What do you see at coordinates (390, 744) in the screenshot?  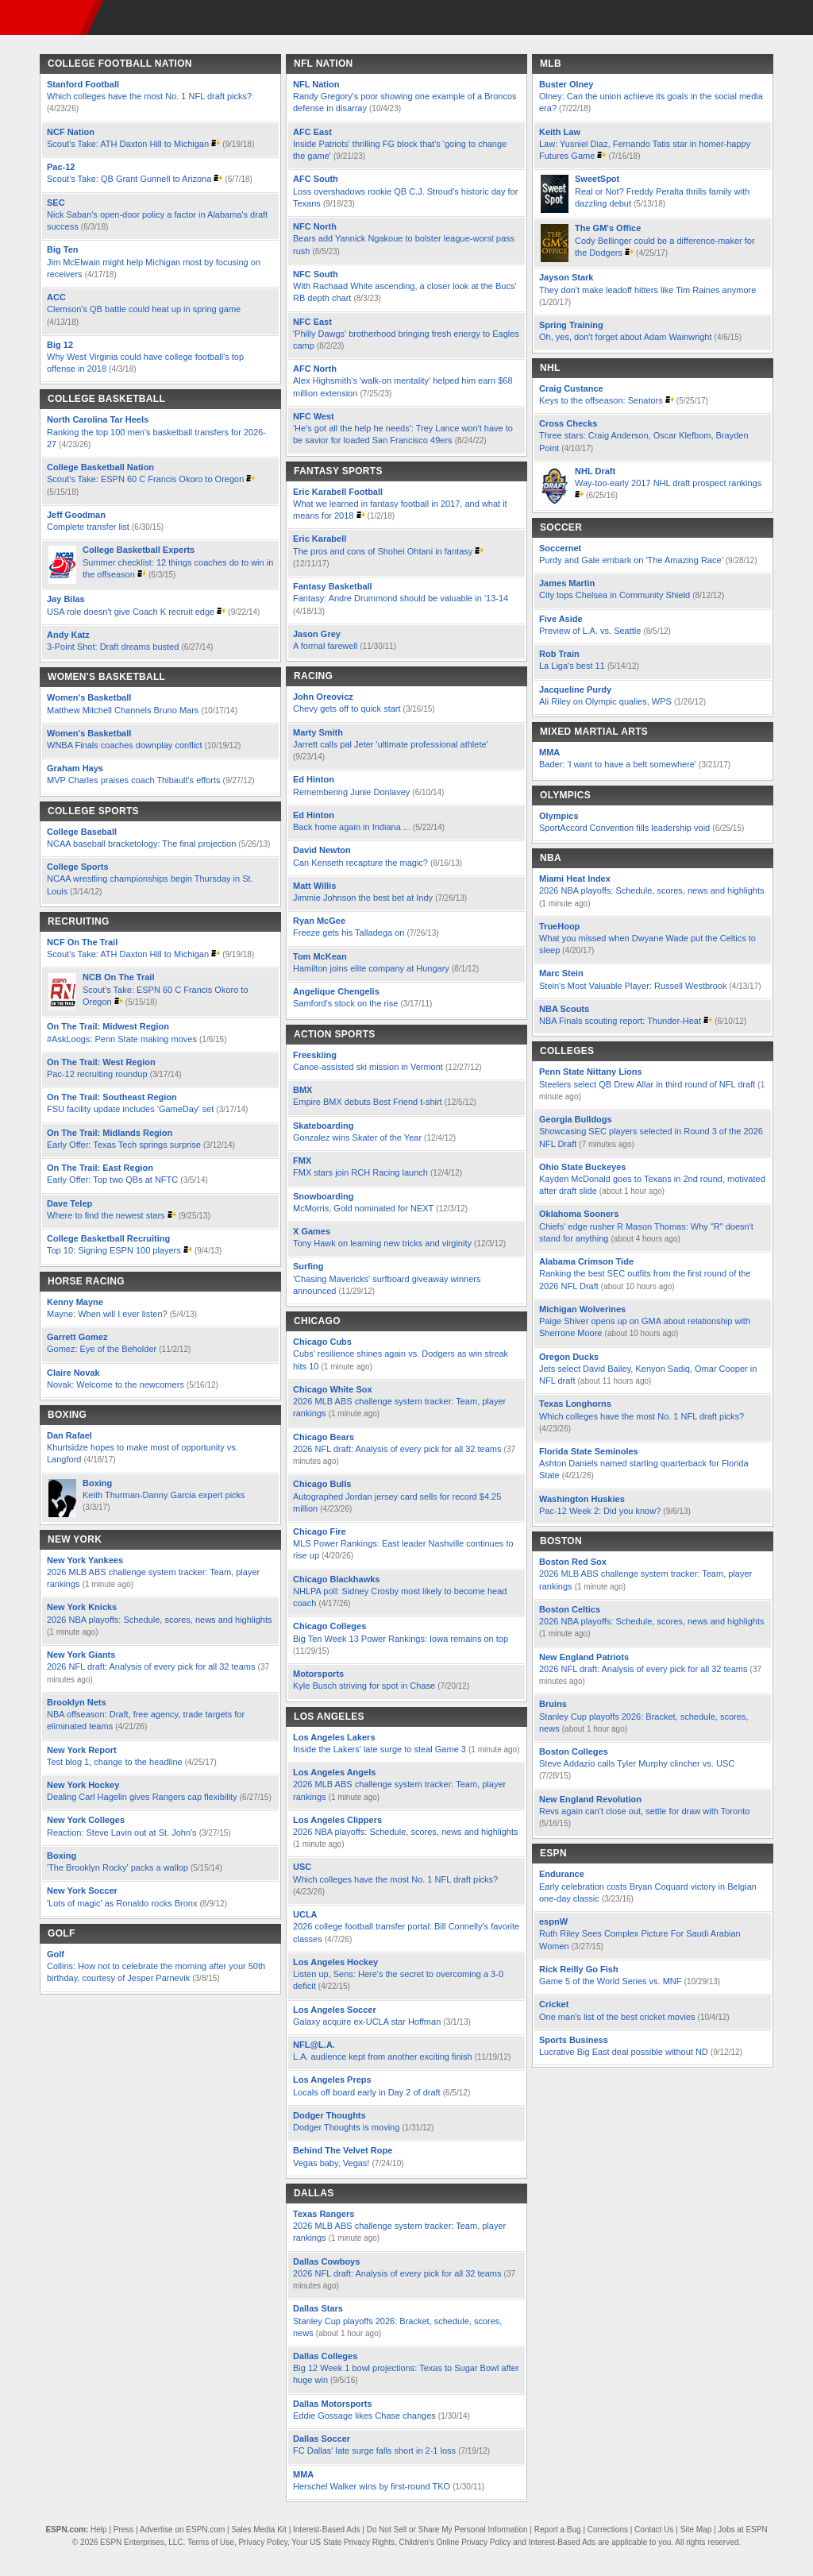 I see `Jarrett calls pal Jeter 'ultimate professional athlete'` at bounding box center [390, 744].